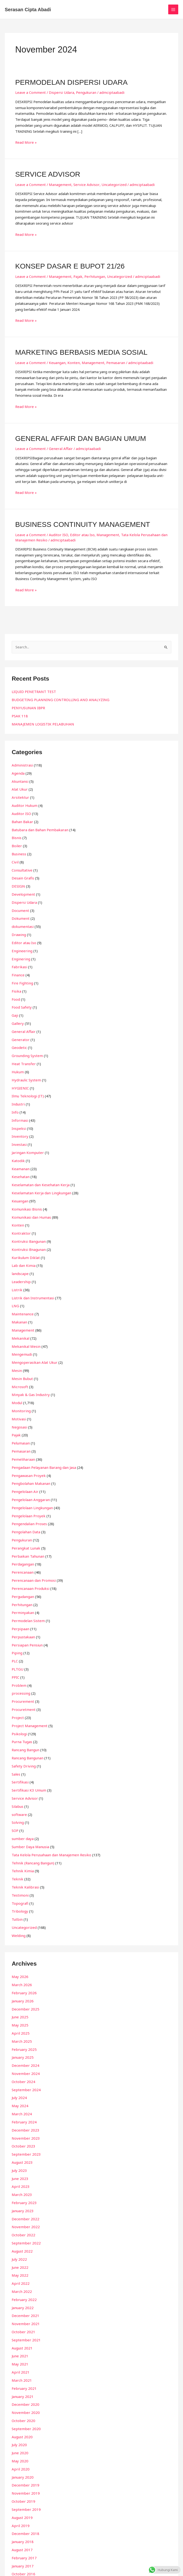  What do you see at coordinates (28, 1218) in the screenshot?
I see `Kontruksi Bangunan` at bounding box center [28, 1218].